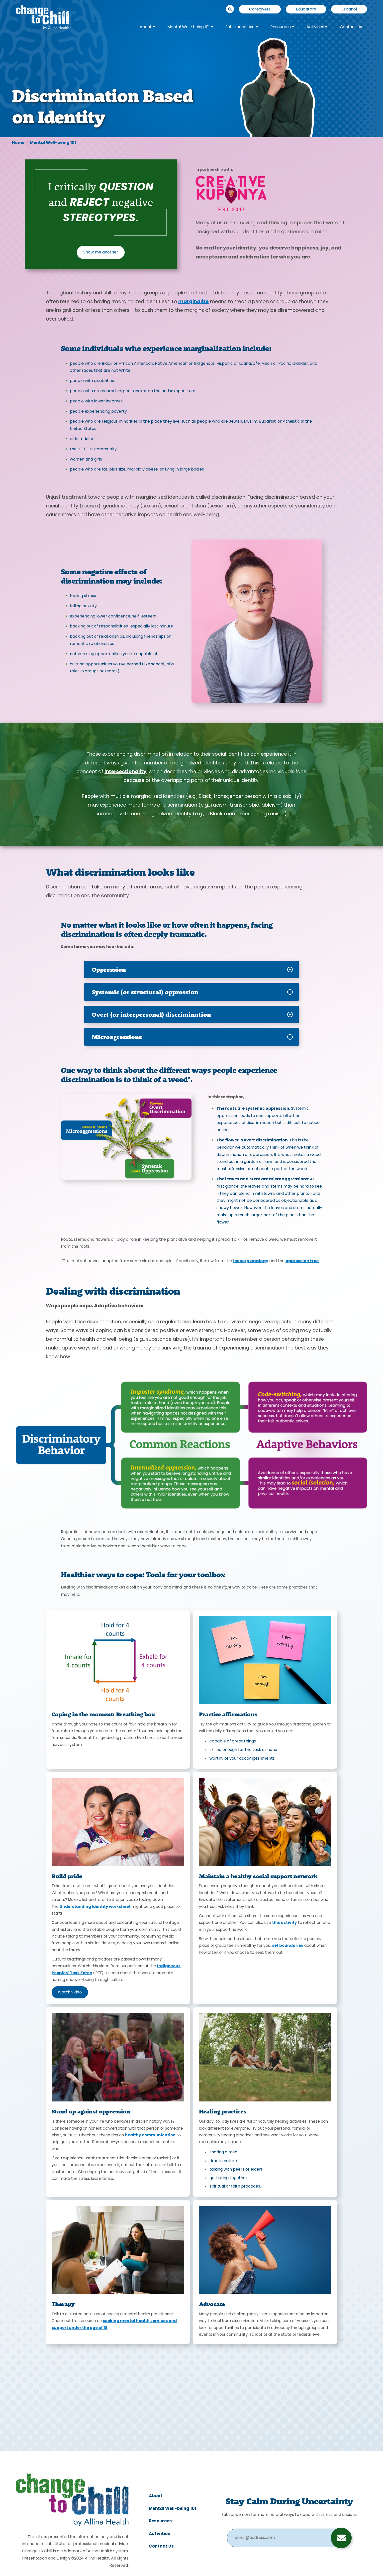  What do you see at coordinates (349, 9) in the screenshot?
I see `Español` at bounding box center [349, 9].